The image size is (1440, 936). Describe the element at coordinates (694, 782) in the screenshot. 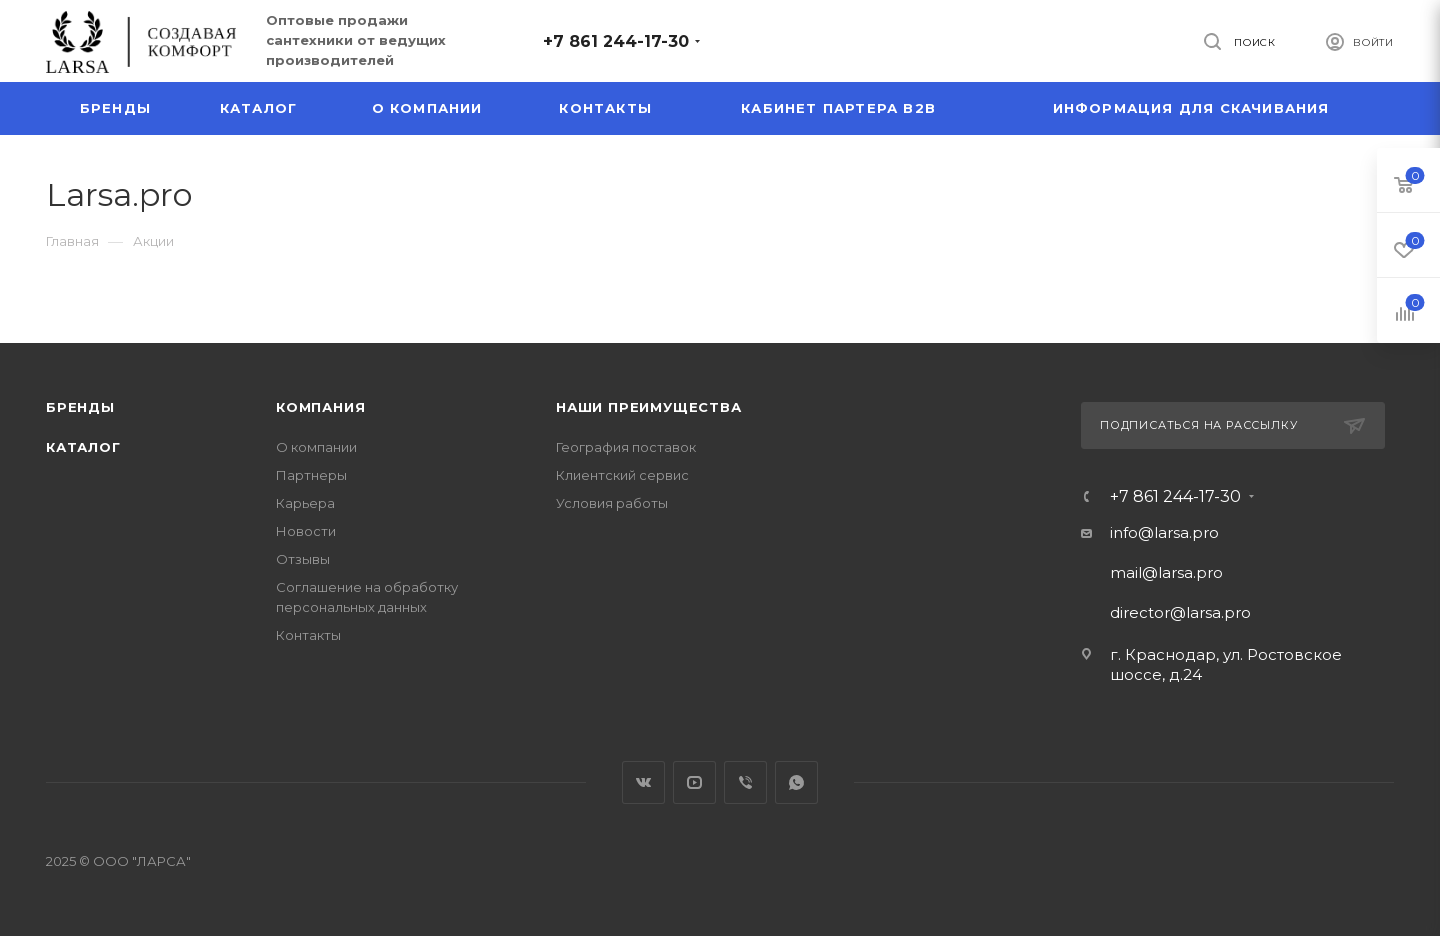

I see `YouTube` at that location.